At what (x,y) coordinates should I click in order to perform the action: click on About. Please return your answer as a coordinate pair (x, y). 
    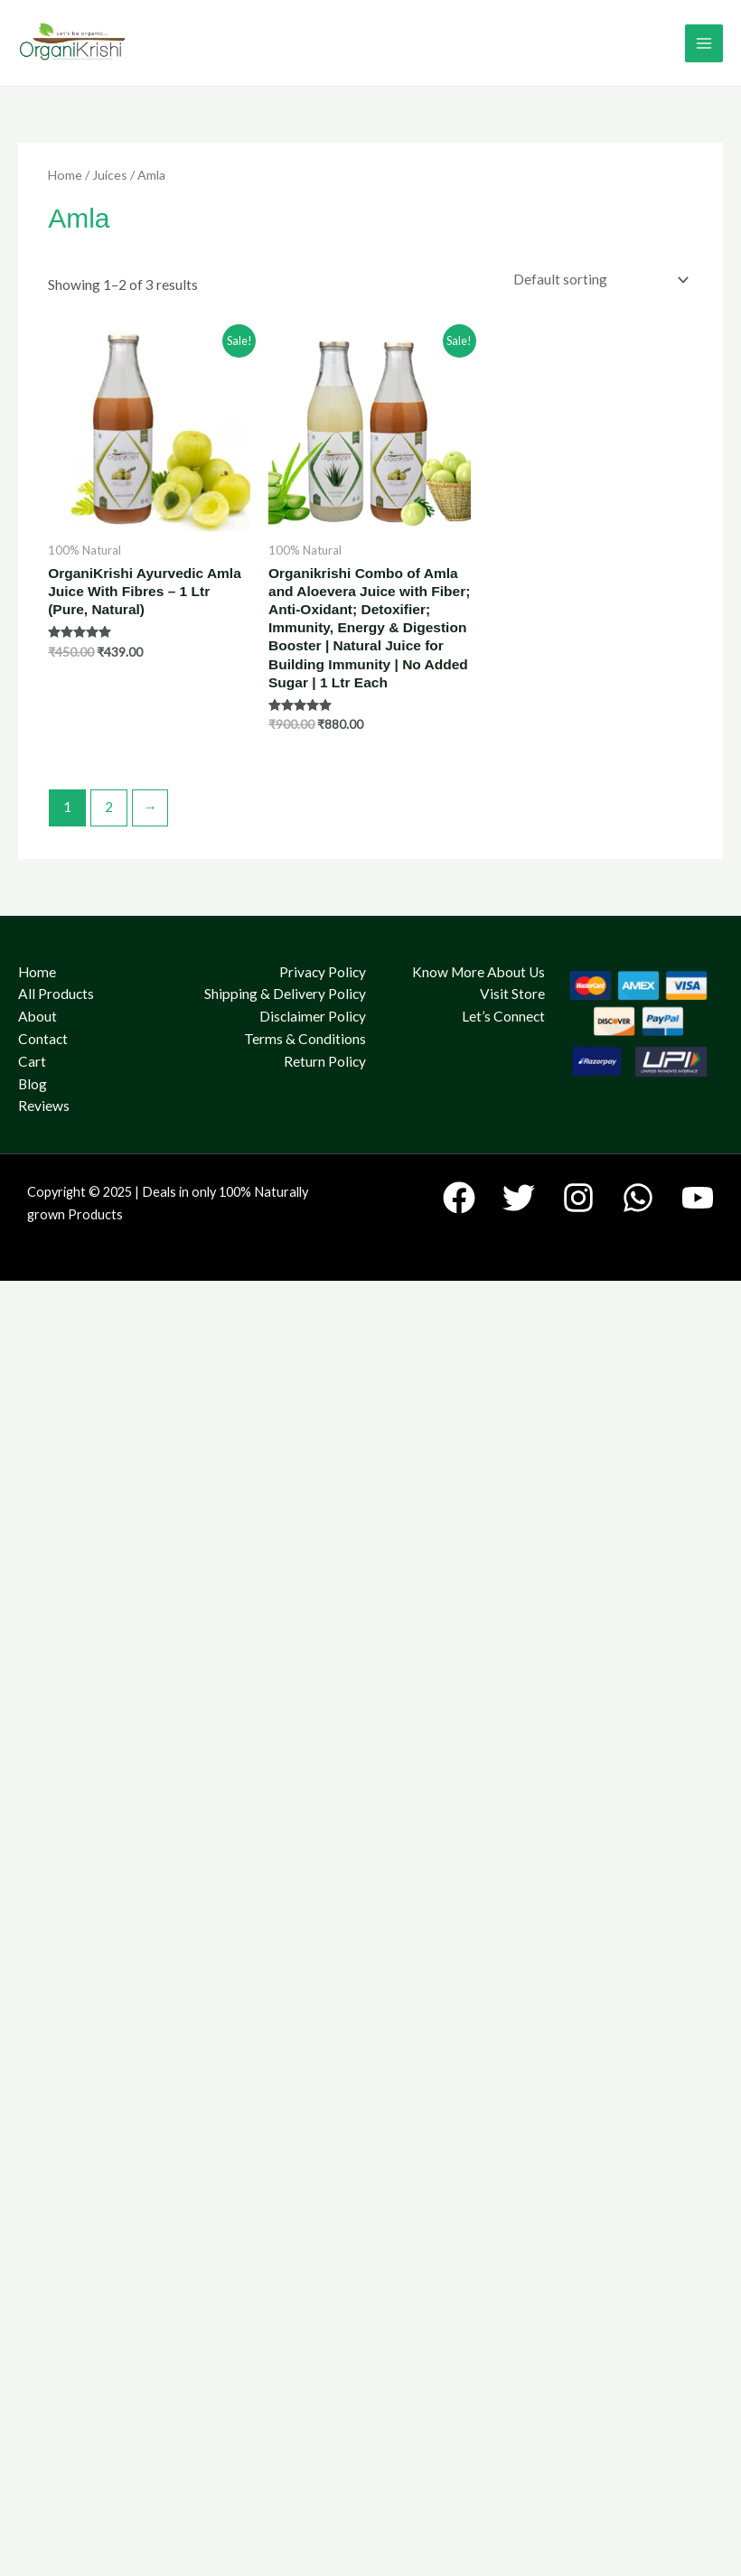
    Looking at the image, I should click on (37, 1016).